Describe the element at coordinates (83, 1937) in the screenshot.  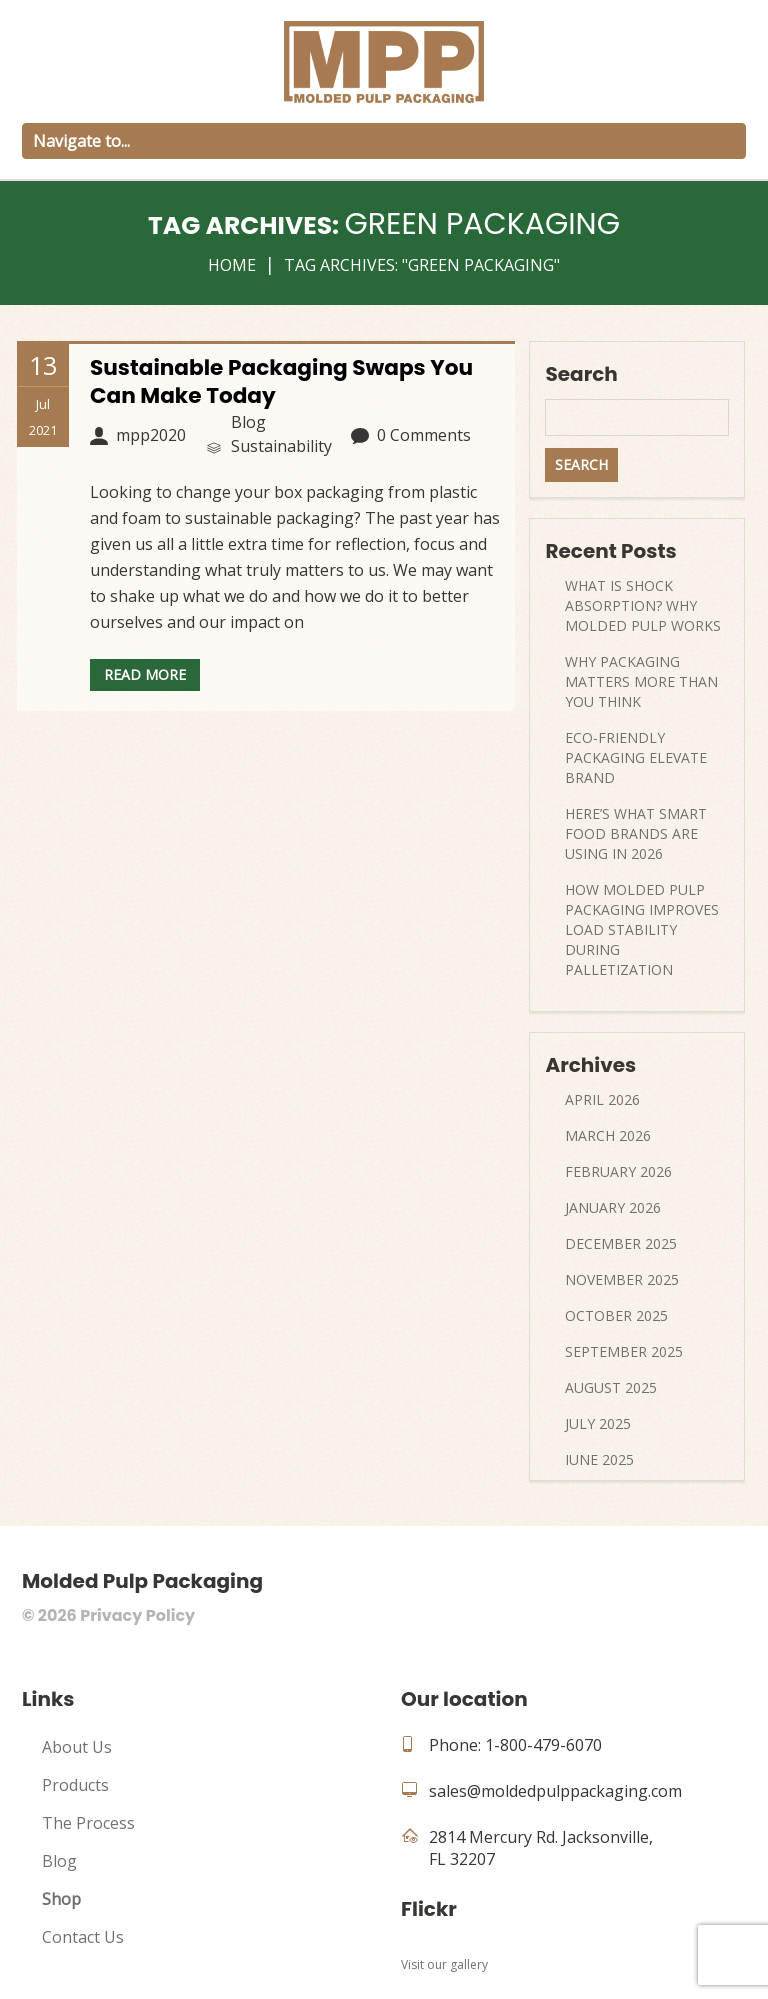
I see `Contact Us` at that location.